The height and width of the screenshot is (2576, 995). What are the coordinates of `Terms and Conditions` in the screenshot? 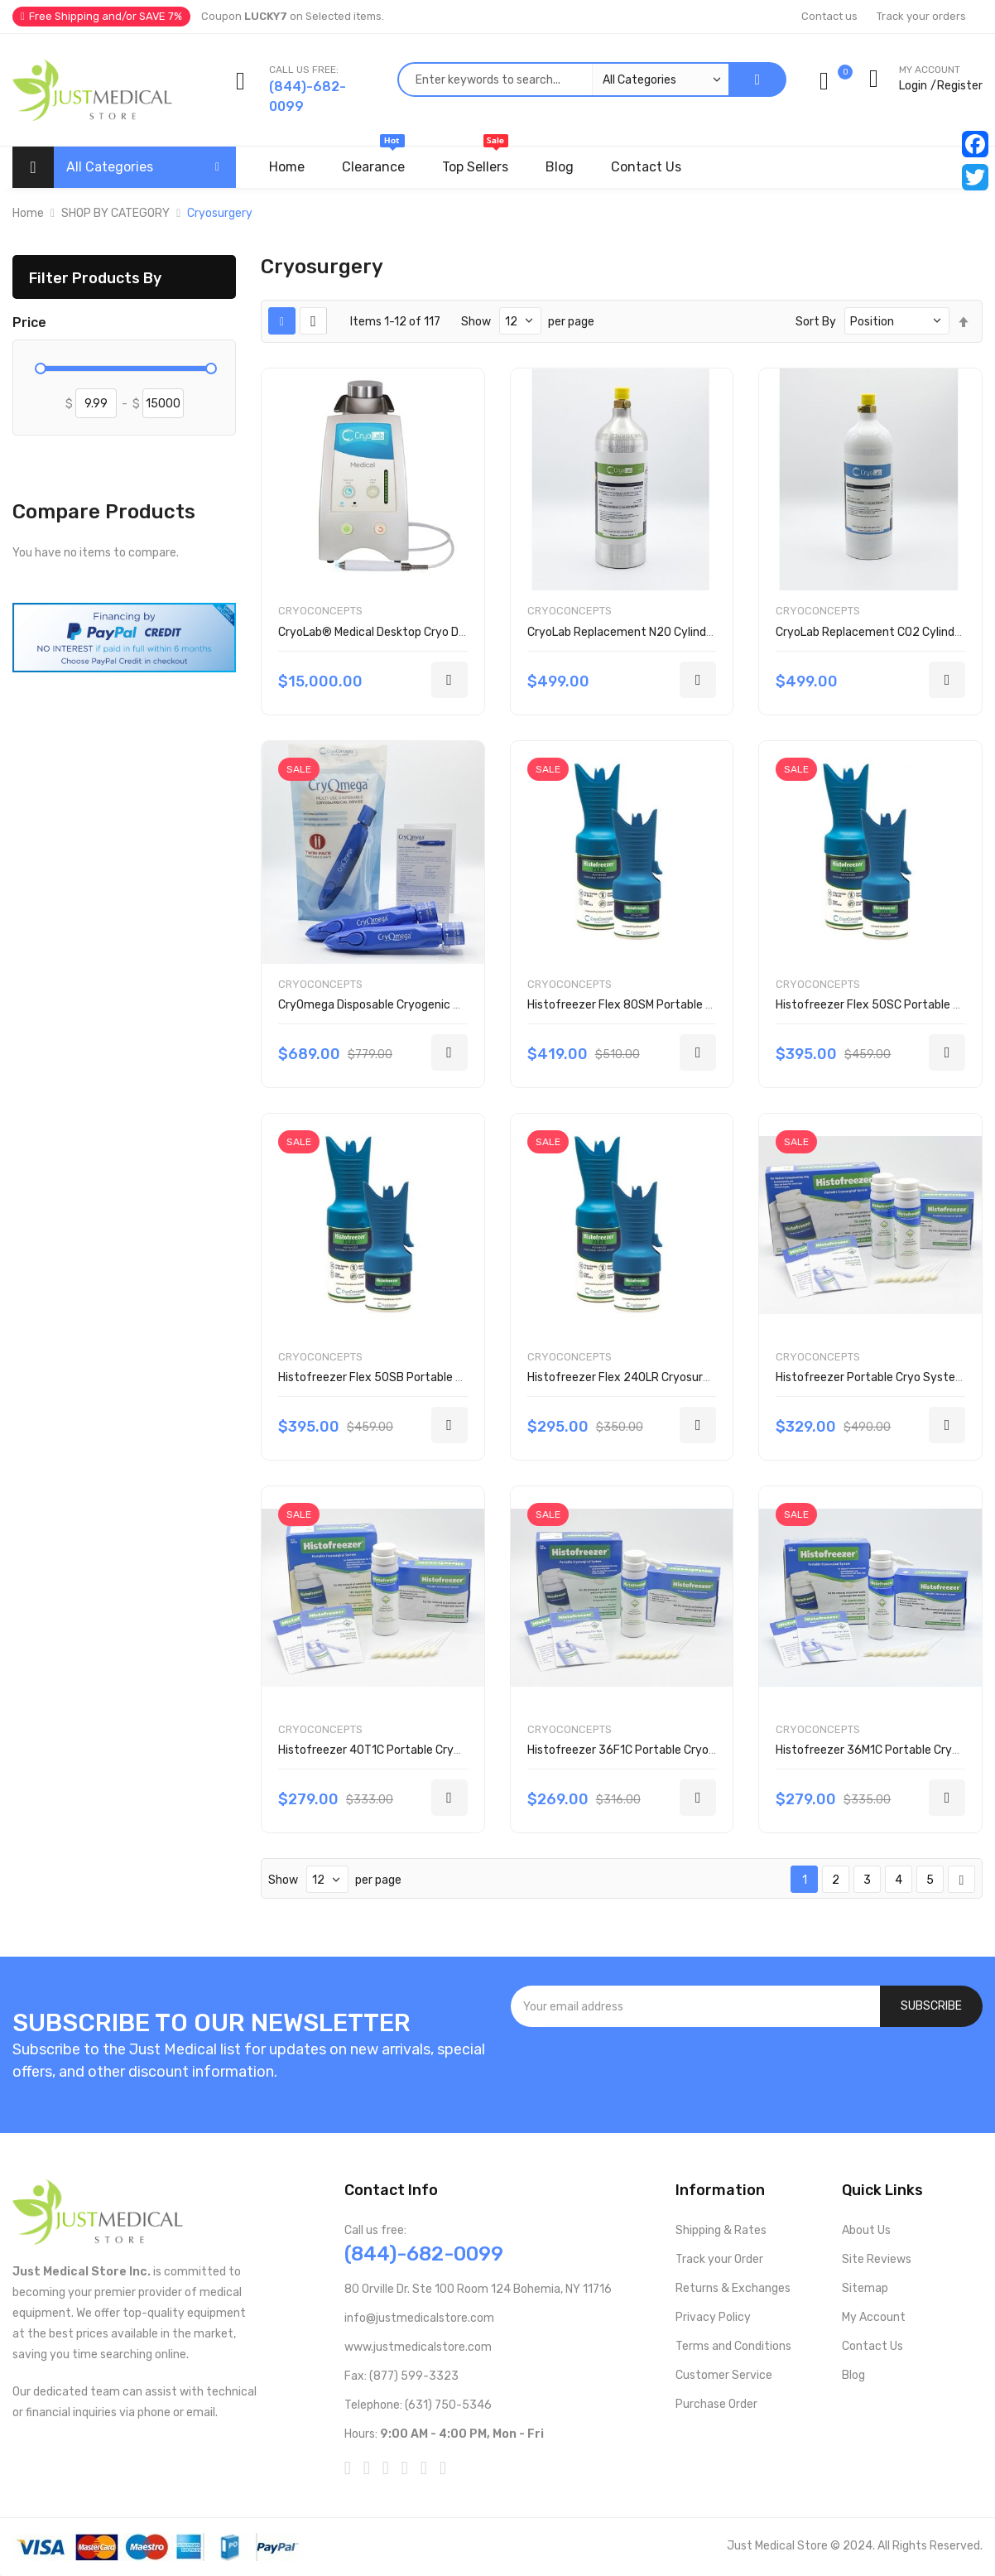 It's located at (733, 2346).